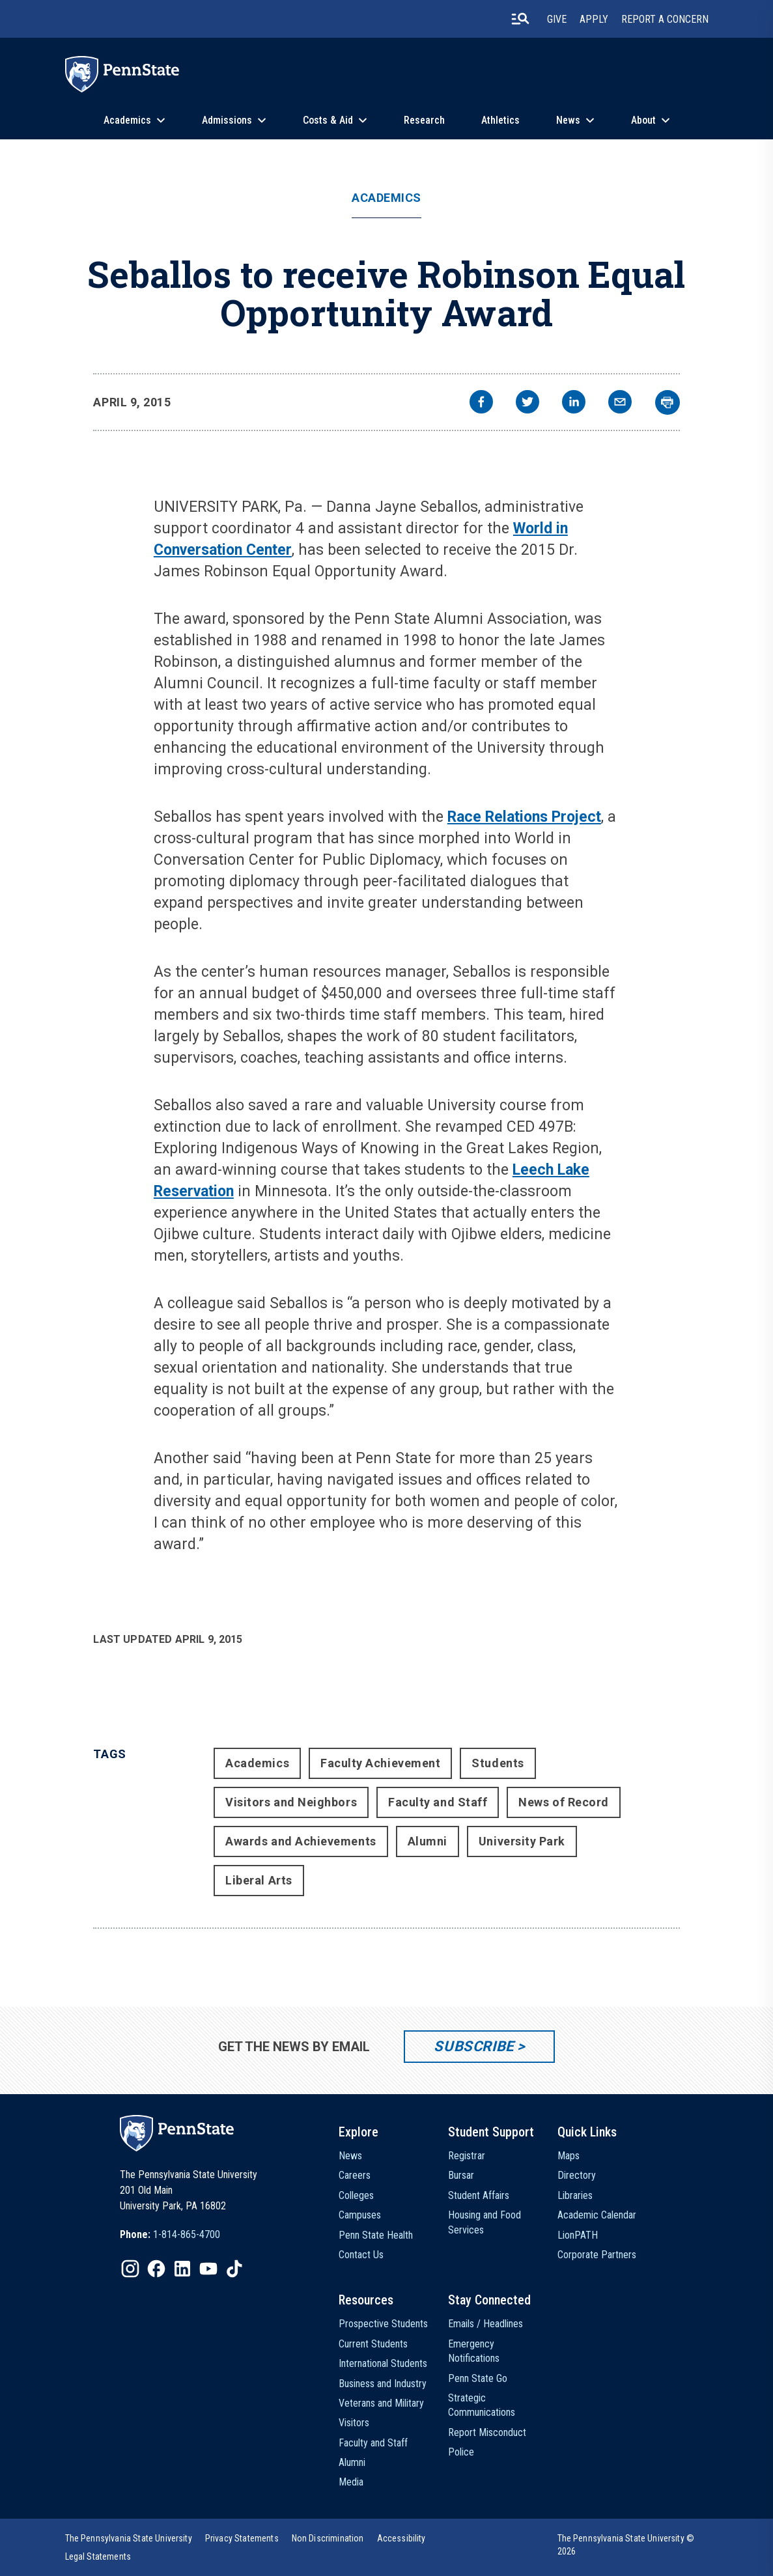 The height and width of the screenshot is (2576, 773). What do you see at coordinates (477, 2378) in the screenshot?
I see `Penn State Go` at bounding box center [477, 2378].